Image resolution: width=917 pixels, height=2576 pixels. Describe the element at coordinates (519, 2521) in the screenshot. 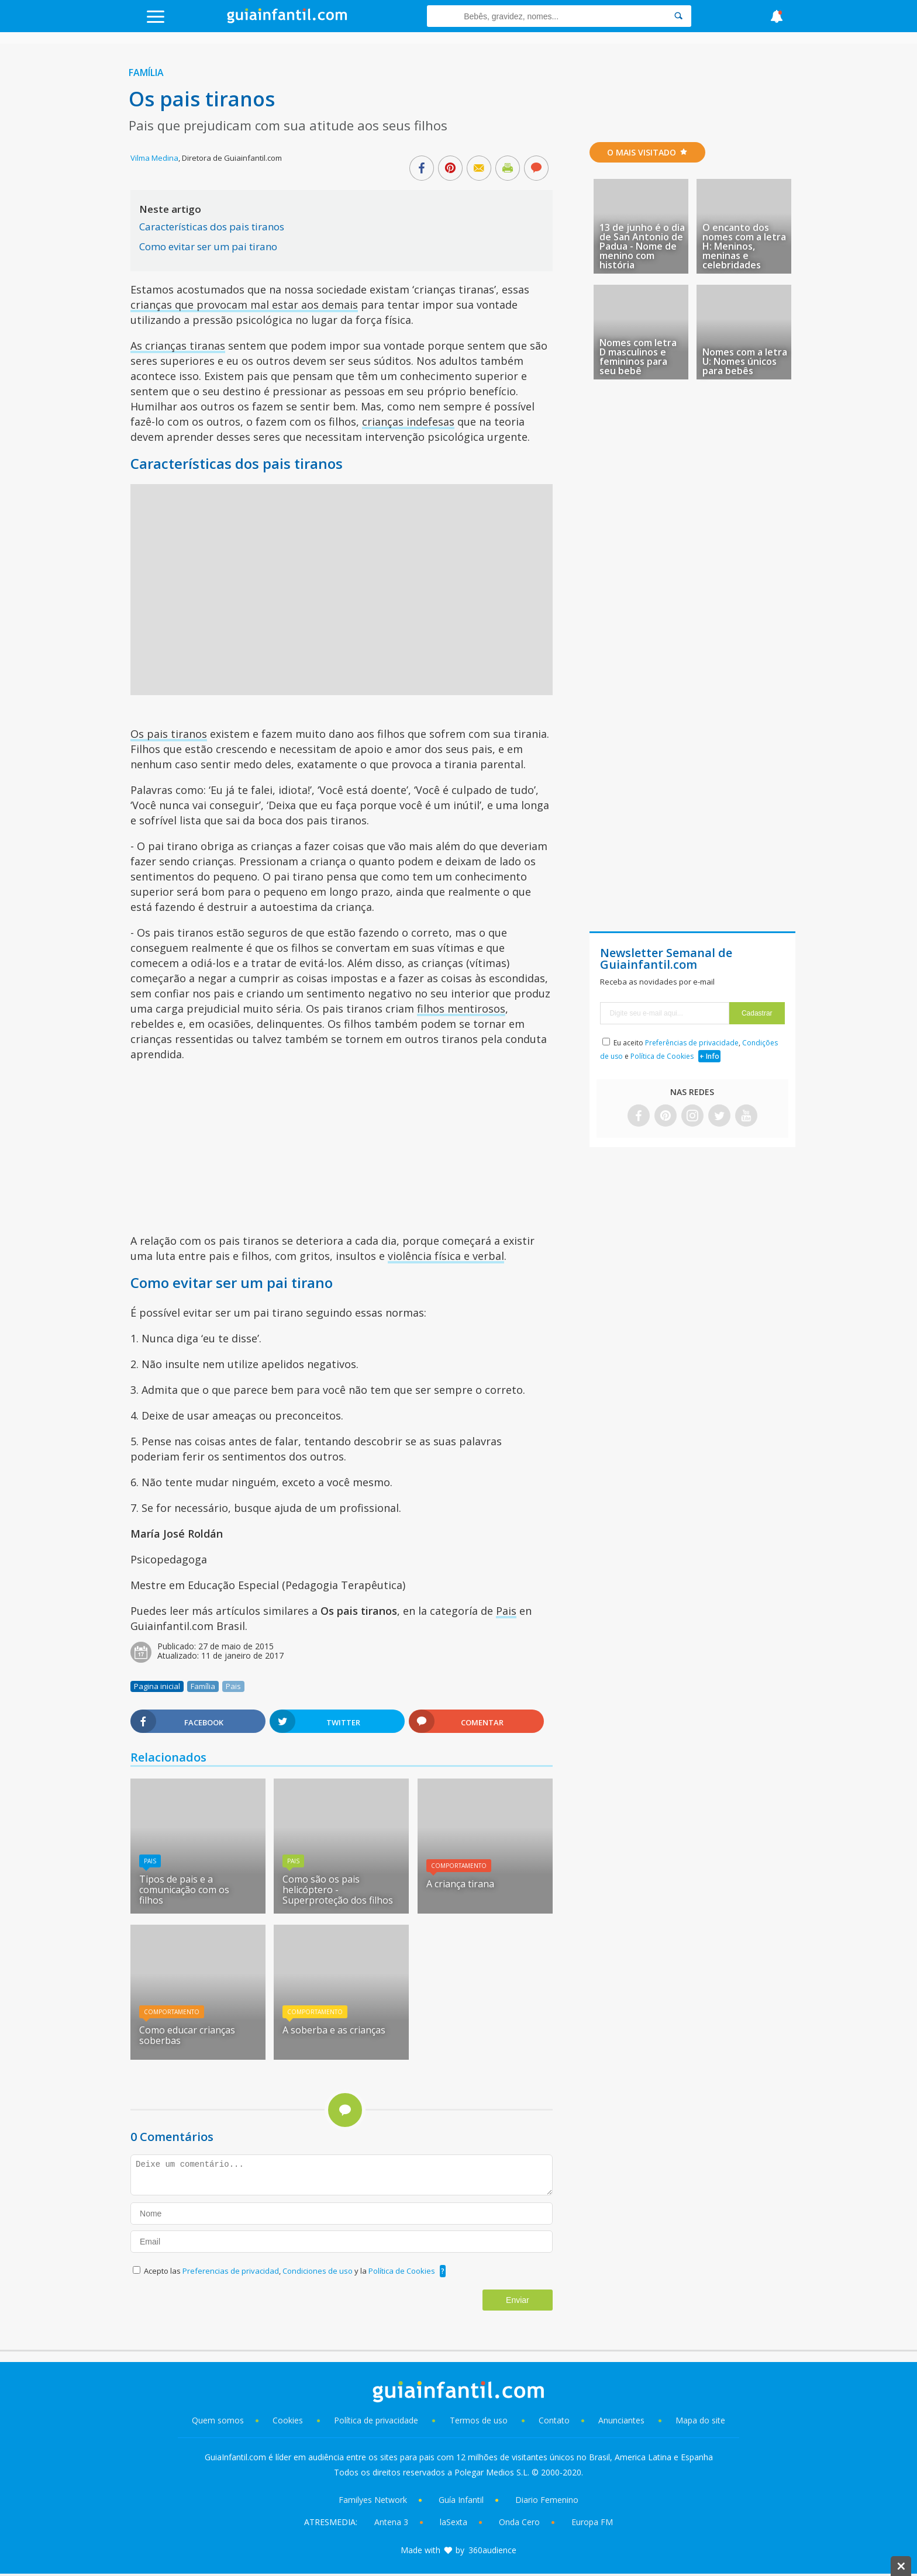

I see `Onda Cero` at that location.